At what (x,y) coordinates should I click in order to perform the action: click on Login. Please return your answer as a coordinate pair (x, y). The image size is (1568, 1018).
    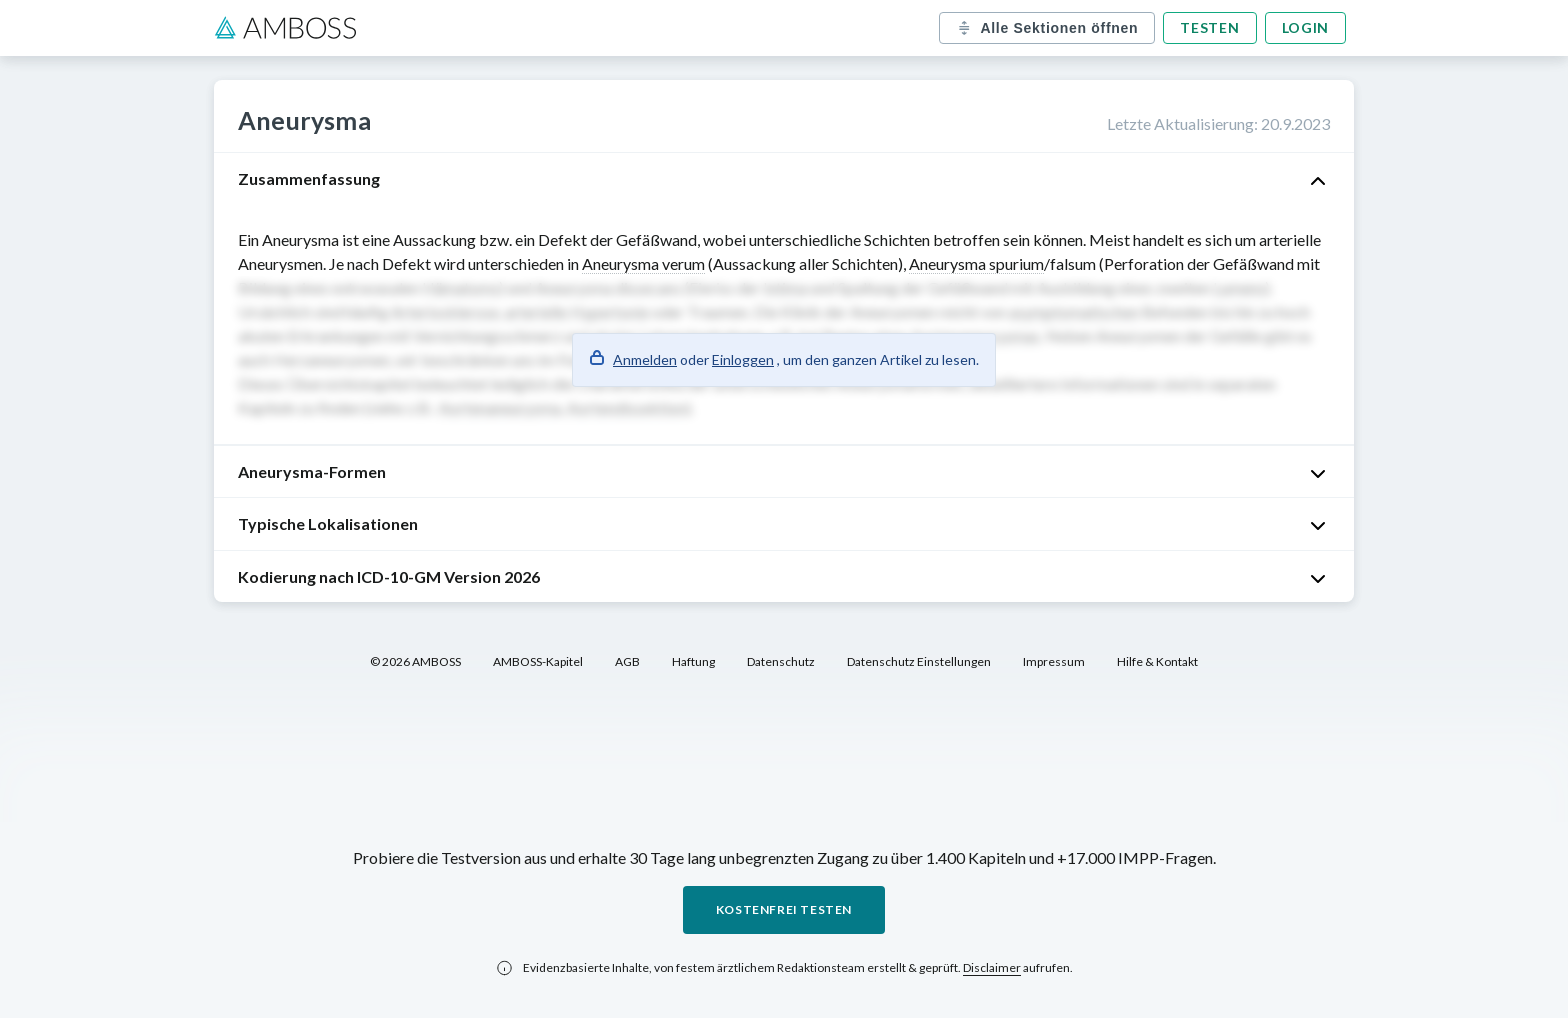
    Looking at the image, I should click on (1306, 27).